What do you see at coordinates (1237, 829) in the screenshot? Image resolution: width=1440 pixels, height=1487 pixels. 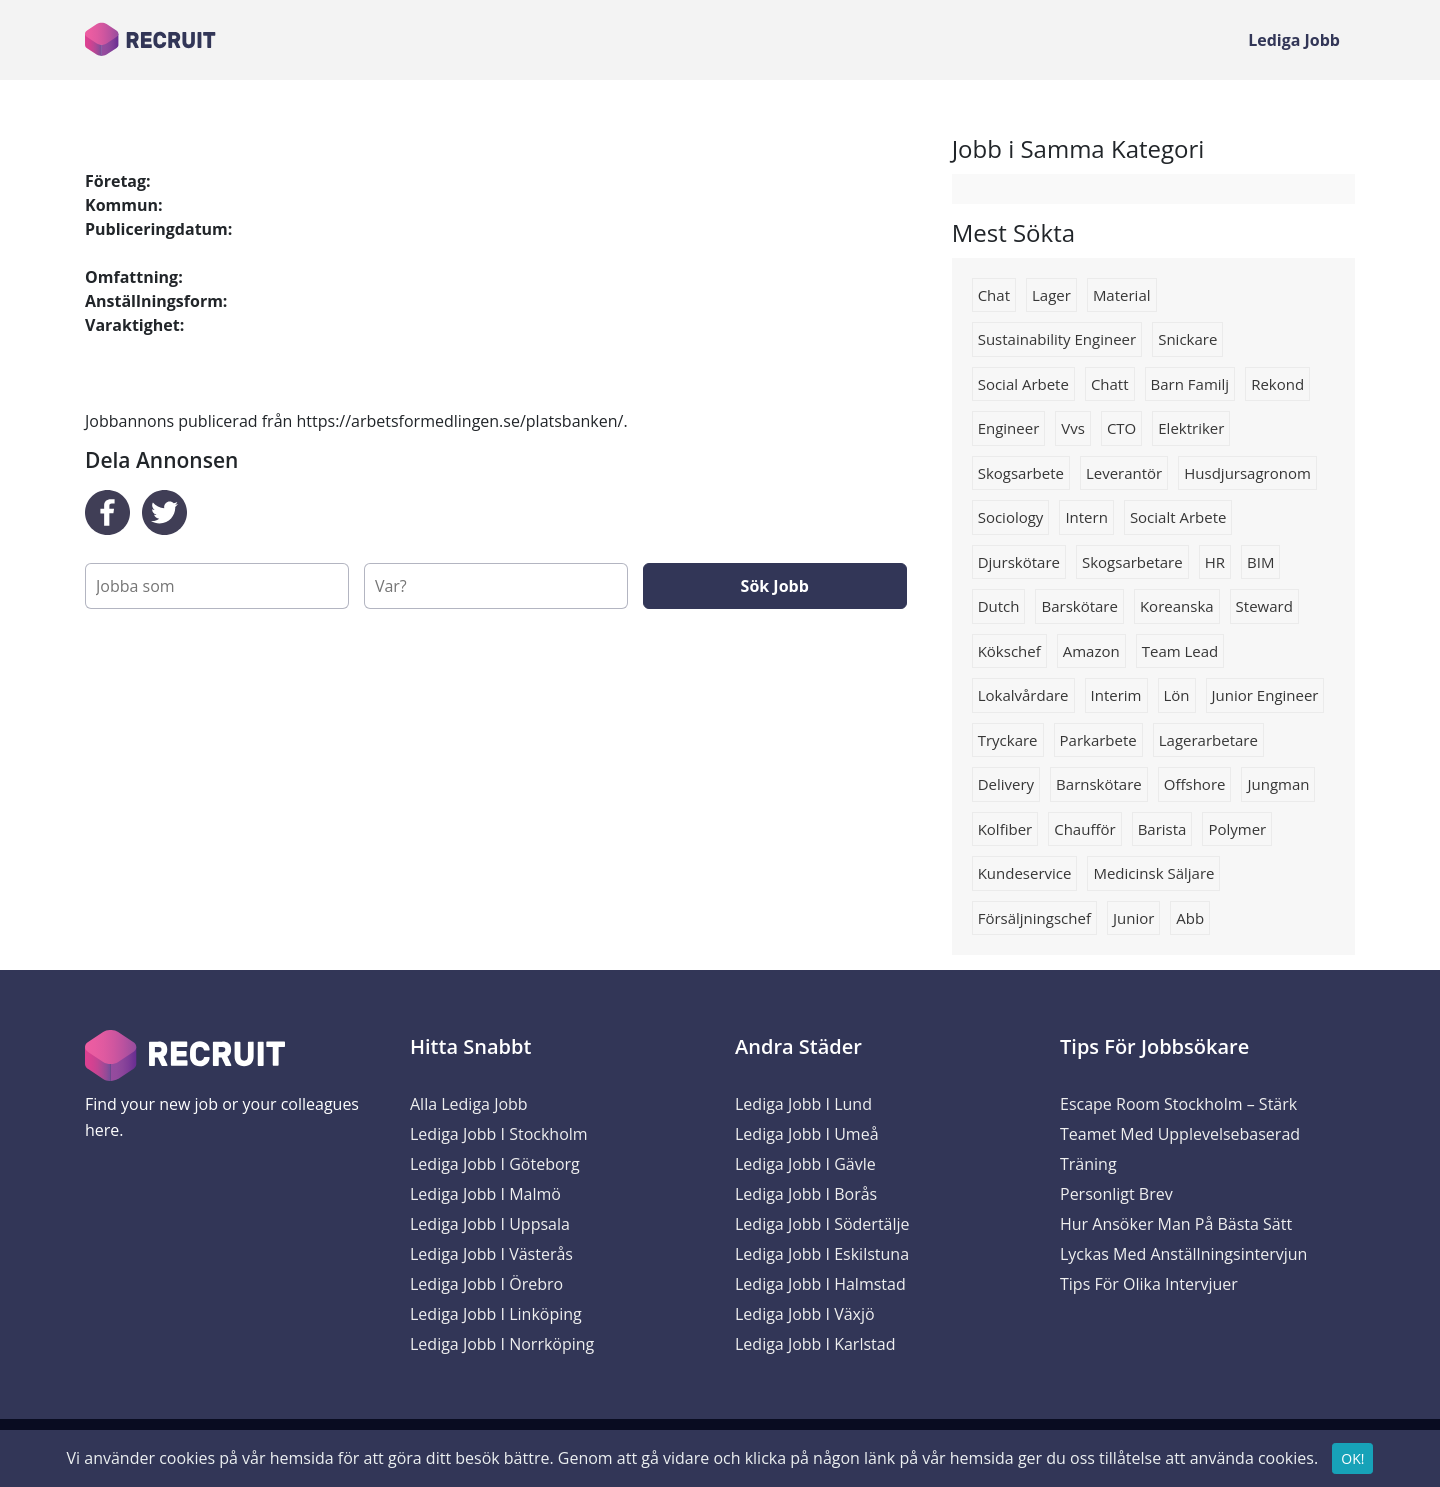 I see `Polymer` at bounding box center [1237, 829].